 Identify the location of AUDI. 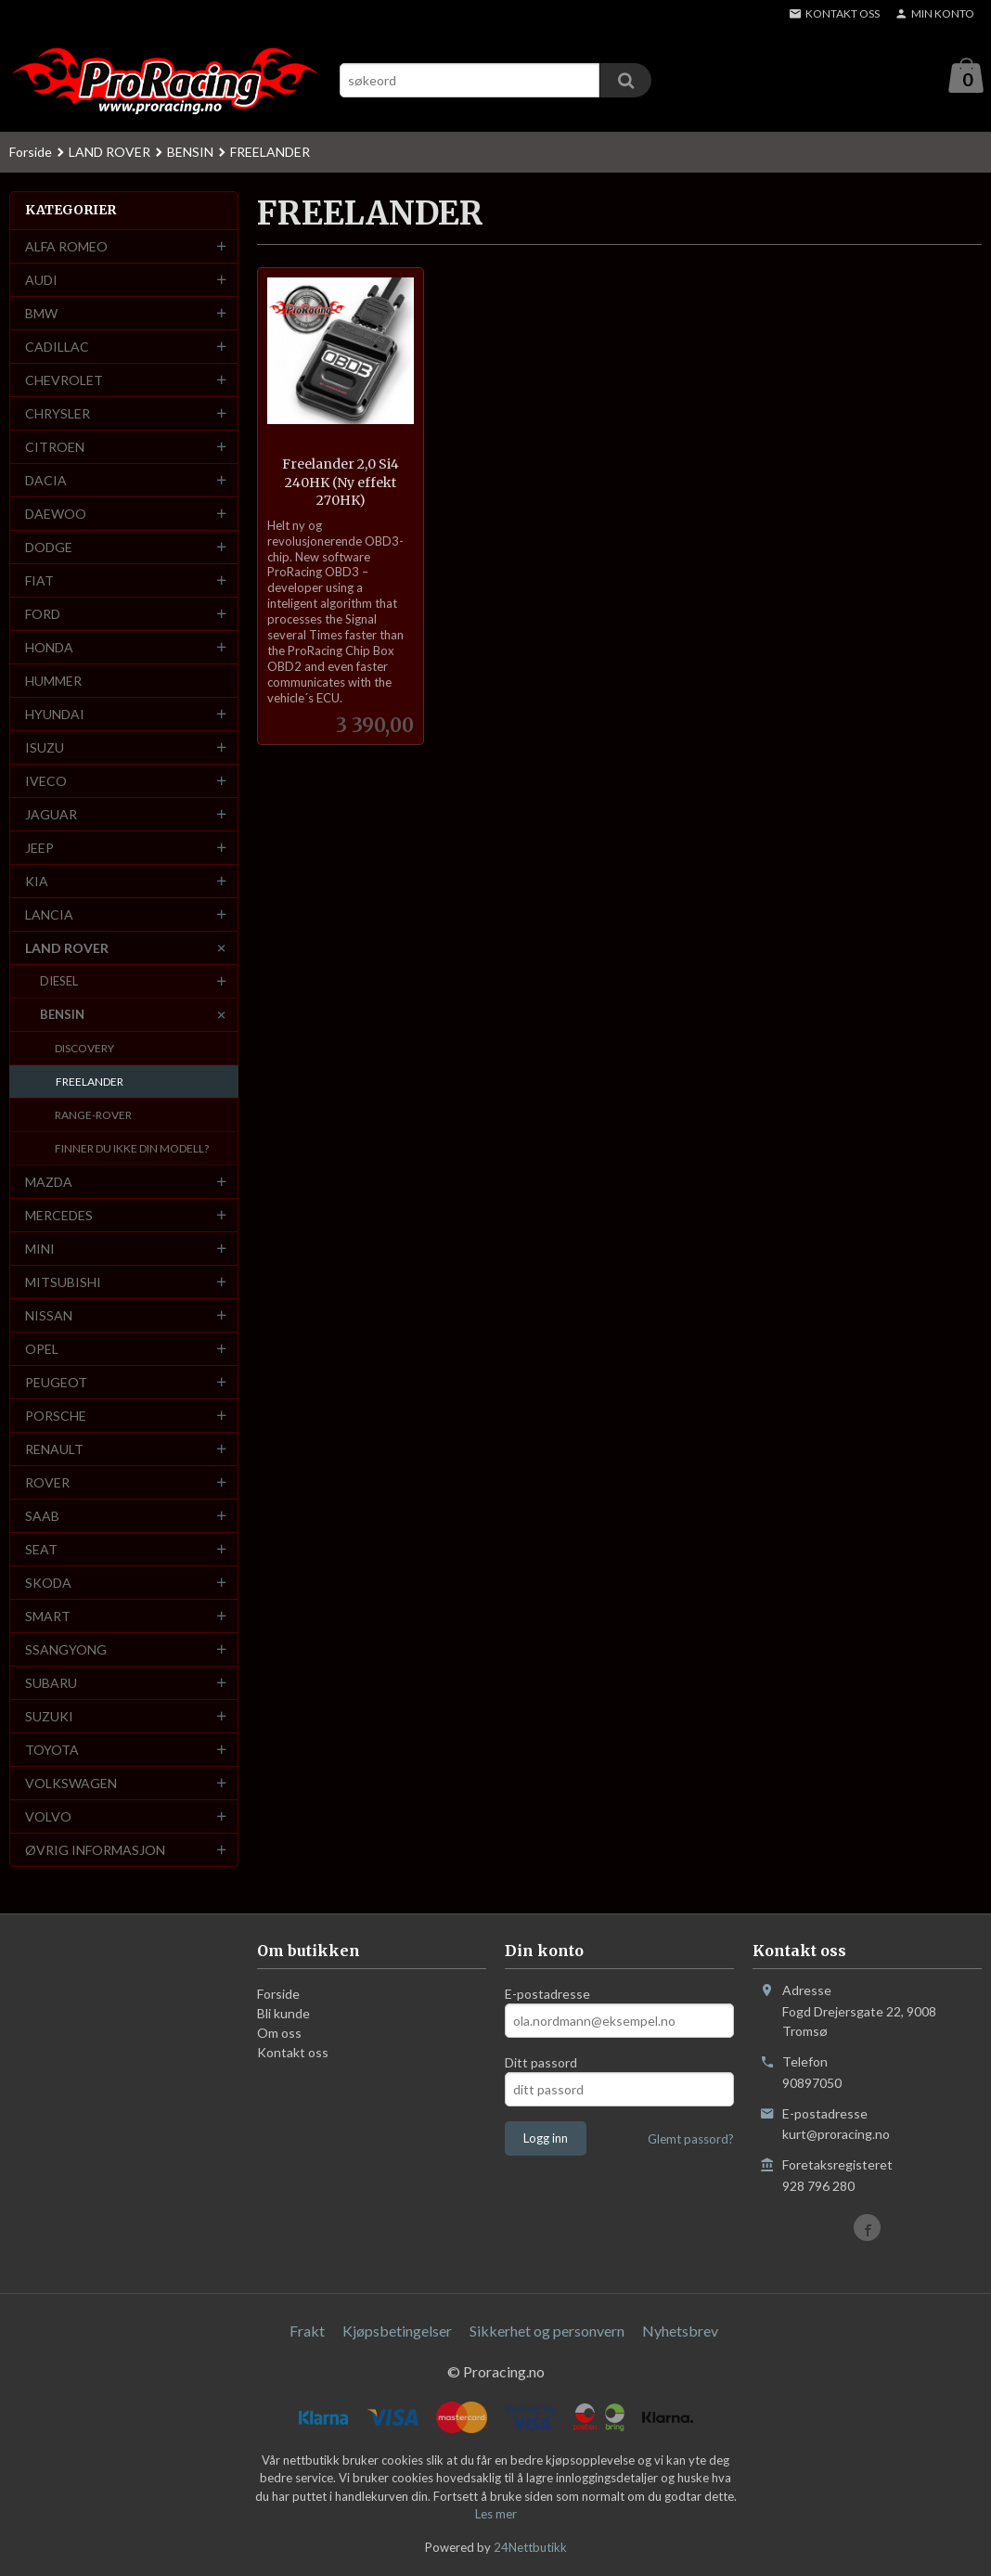
(41, 281).